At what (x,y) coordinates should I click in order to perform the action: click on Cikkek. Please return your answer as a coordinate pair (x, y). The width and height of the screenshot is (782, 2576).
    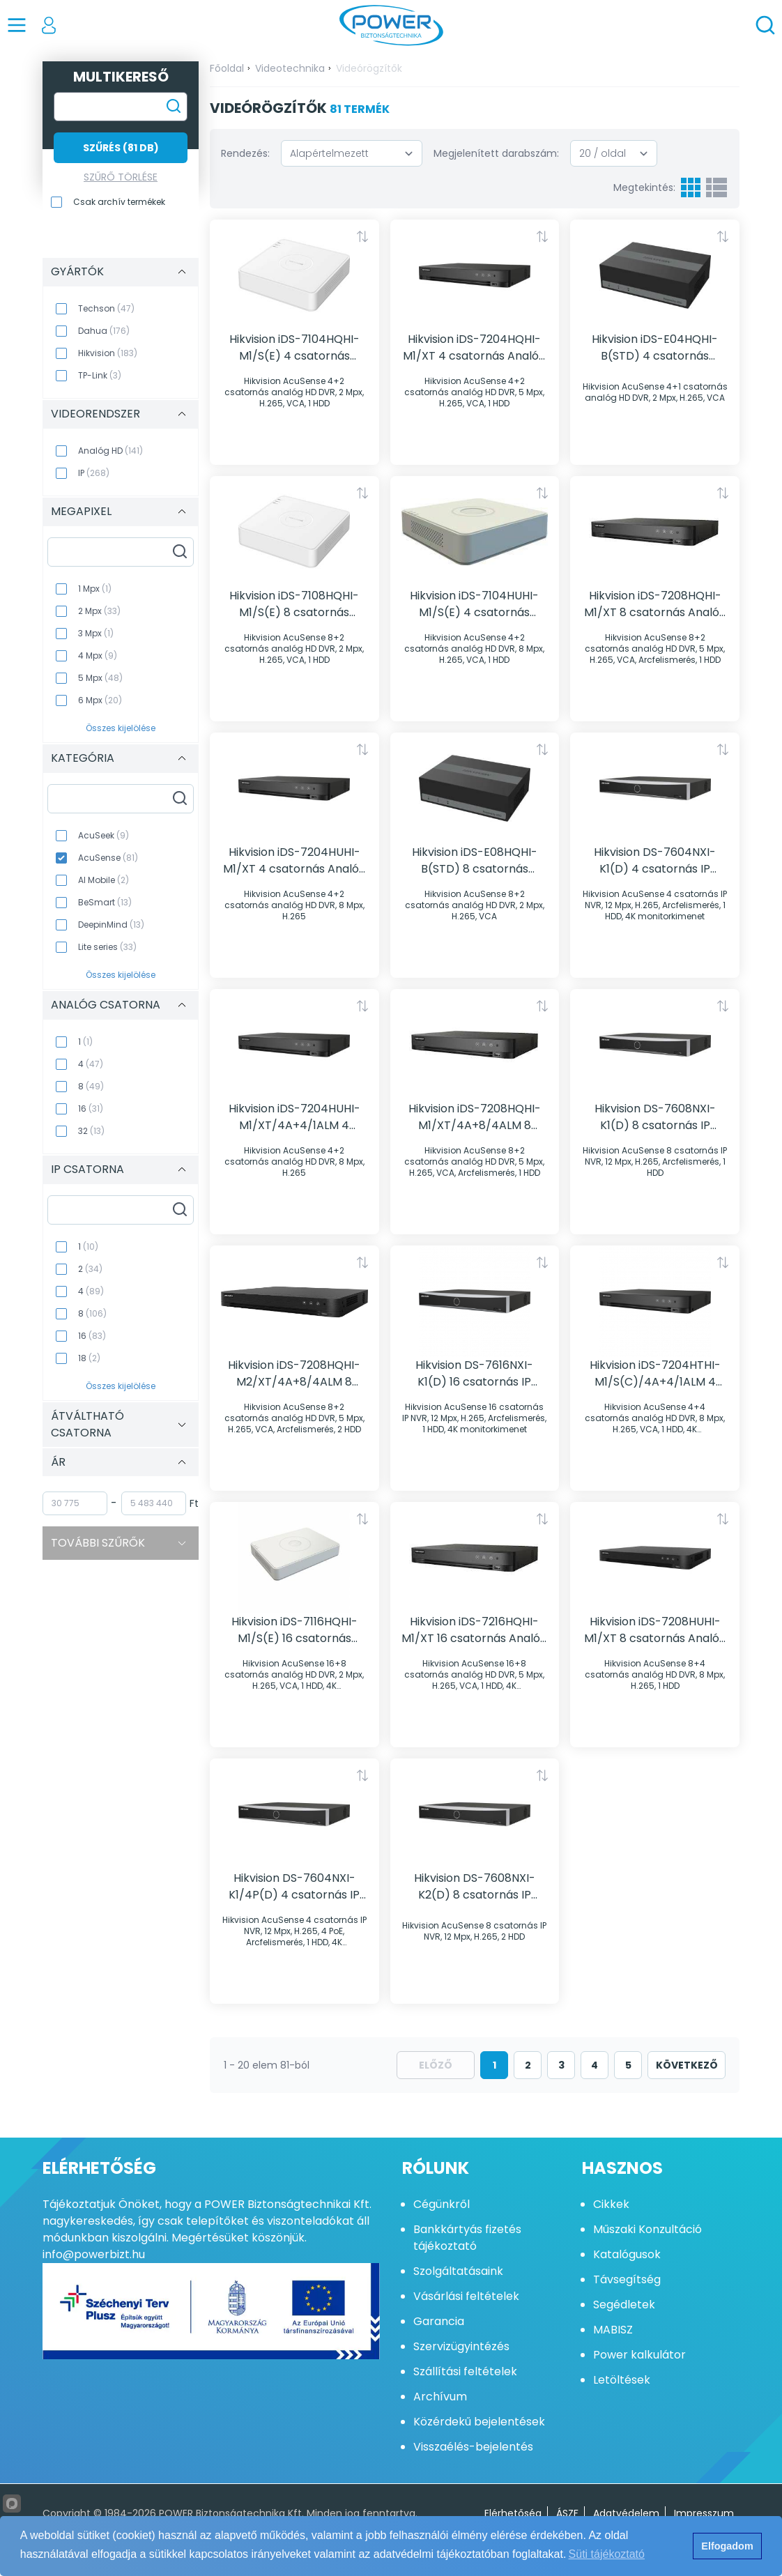
    Looking at the image, I should click on (611, 2204).